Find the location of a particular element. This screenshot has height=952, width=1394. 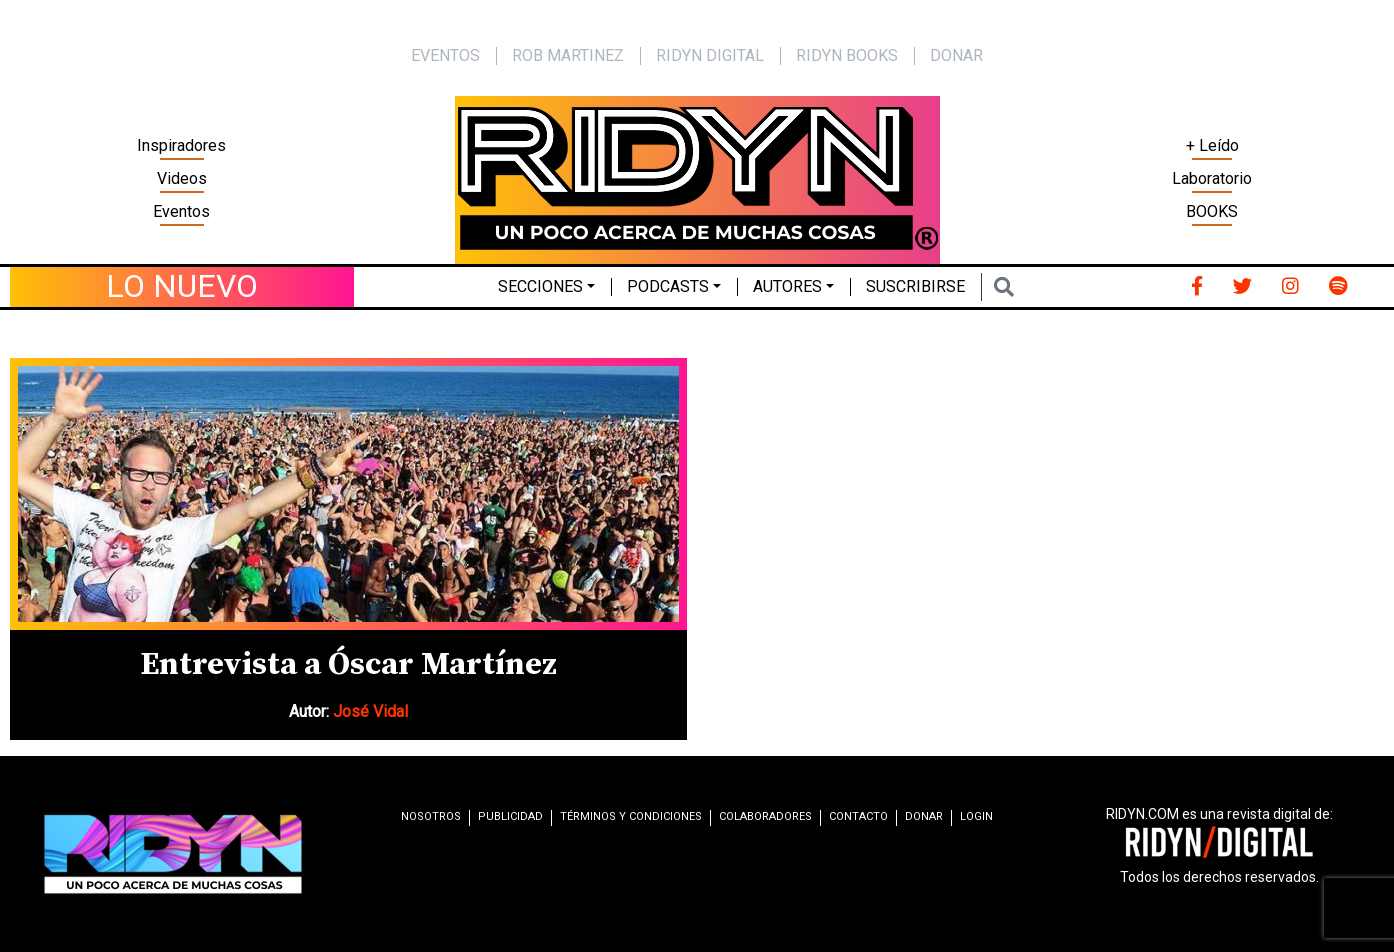

BOOKS is located at coordinates (1212, 211).